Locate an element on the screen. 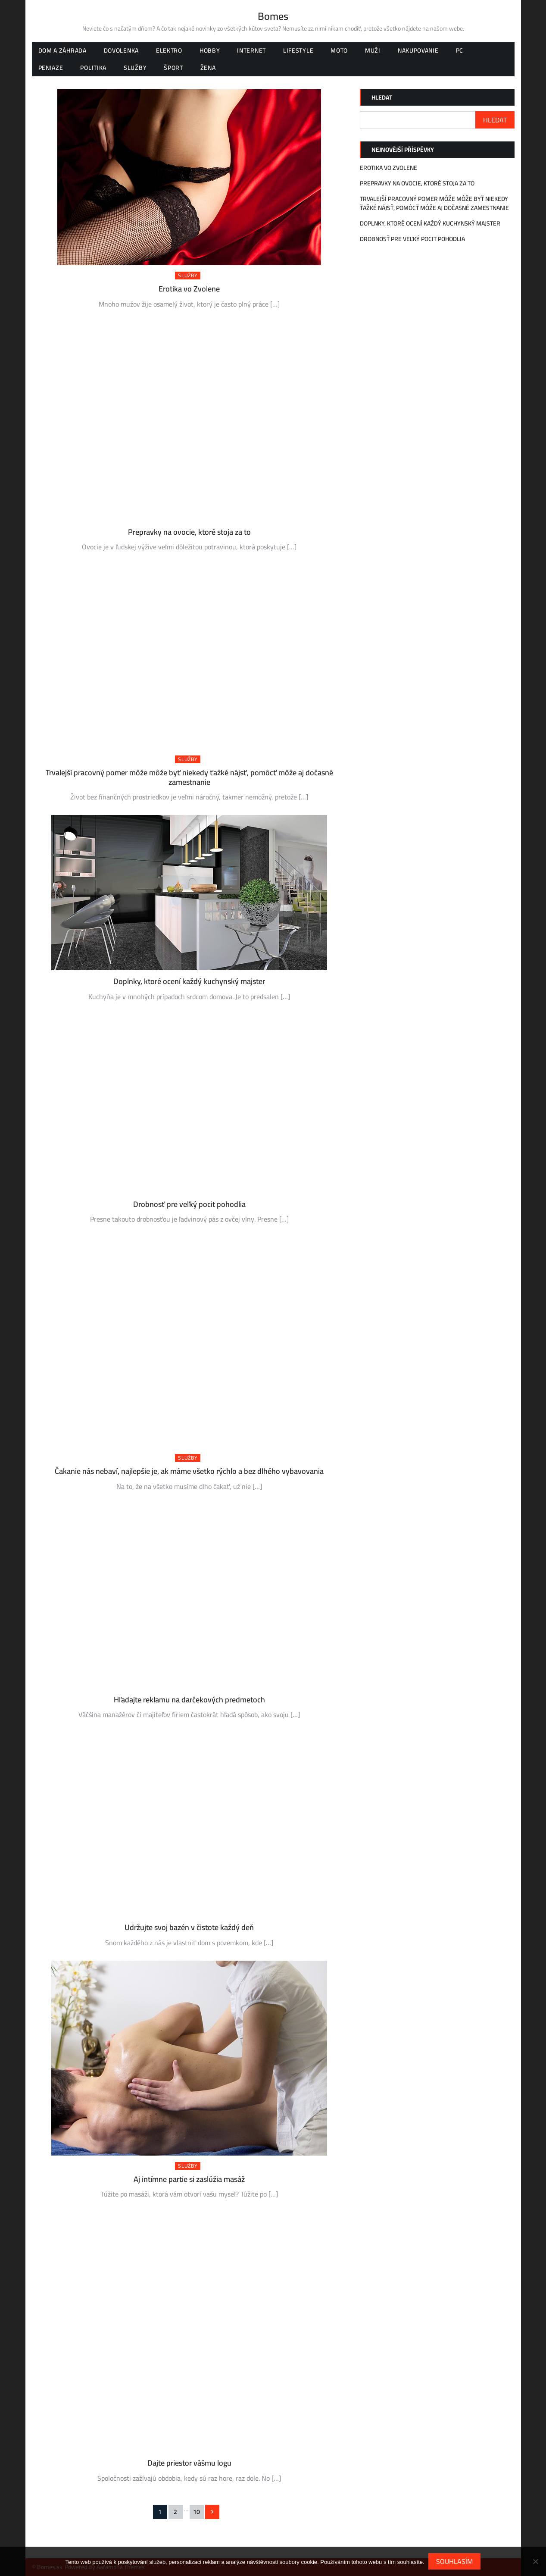  Hľadajte reklamu na darčekových predmetoch is located at coordinates (189, 1699).